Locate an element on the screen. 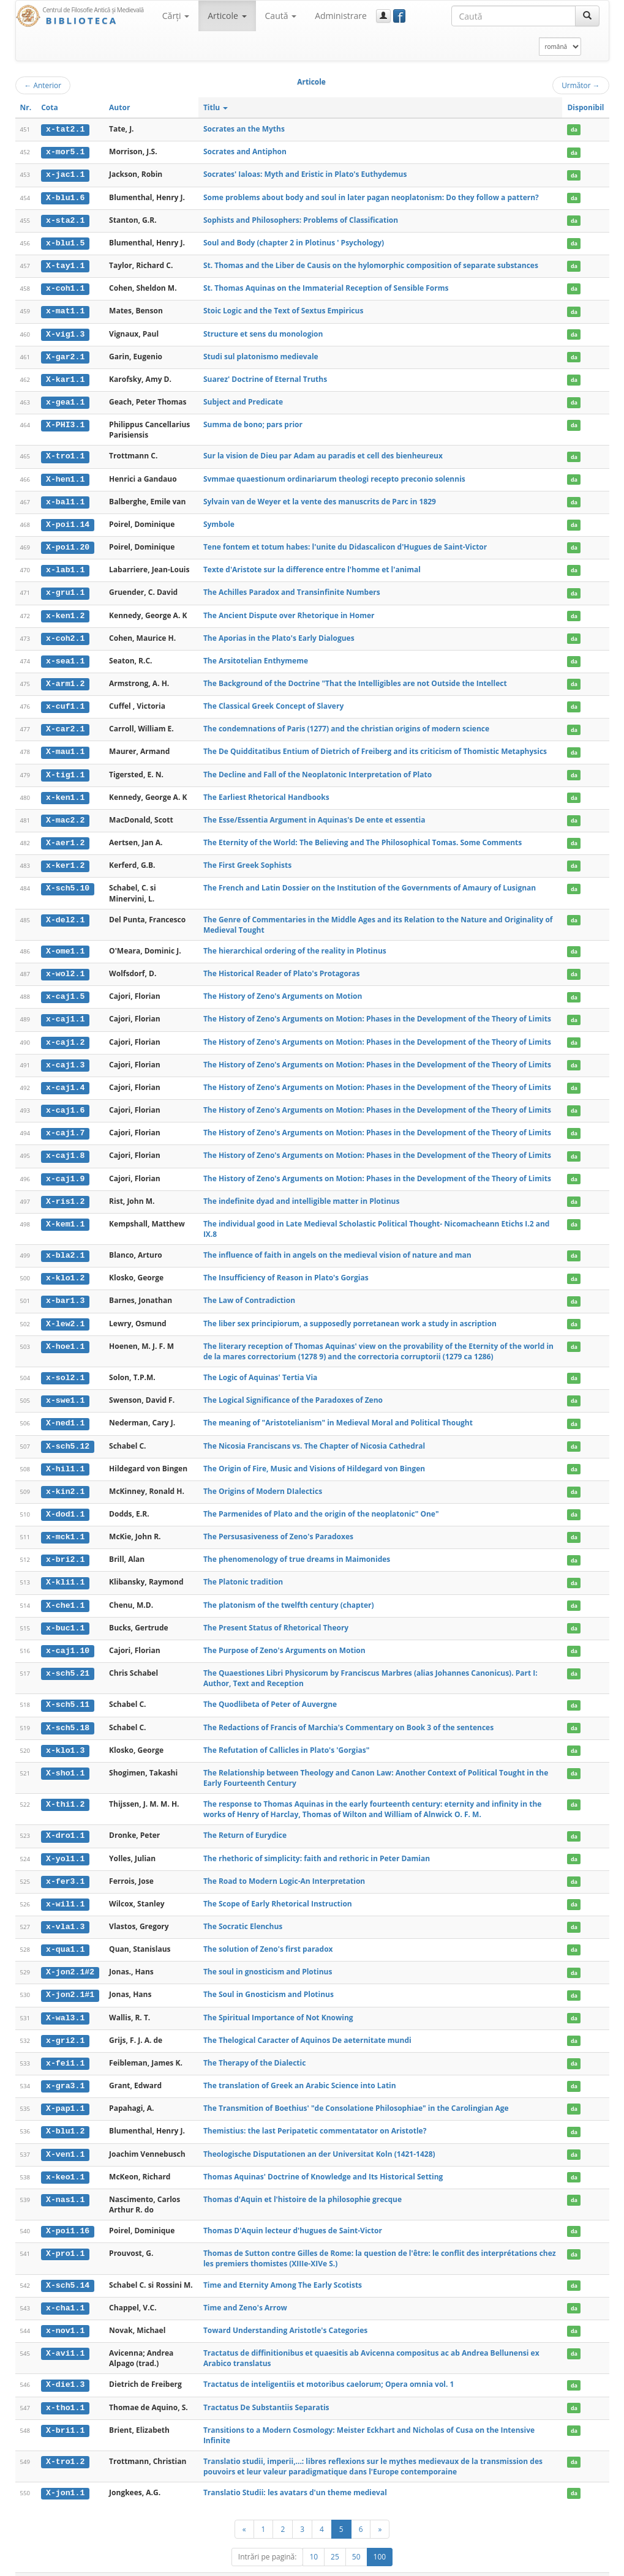  x-caj1.9 is located at coordinates (65, 1168).